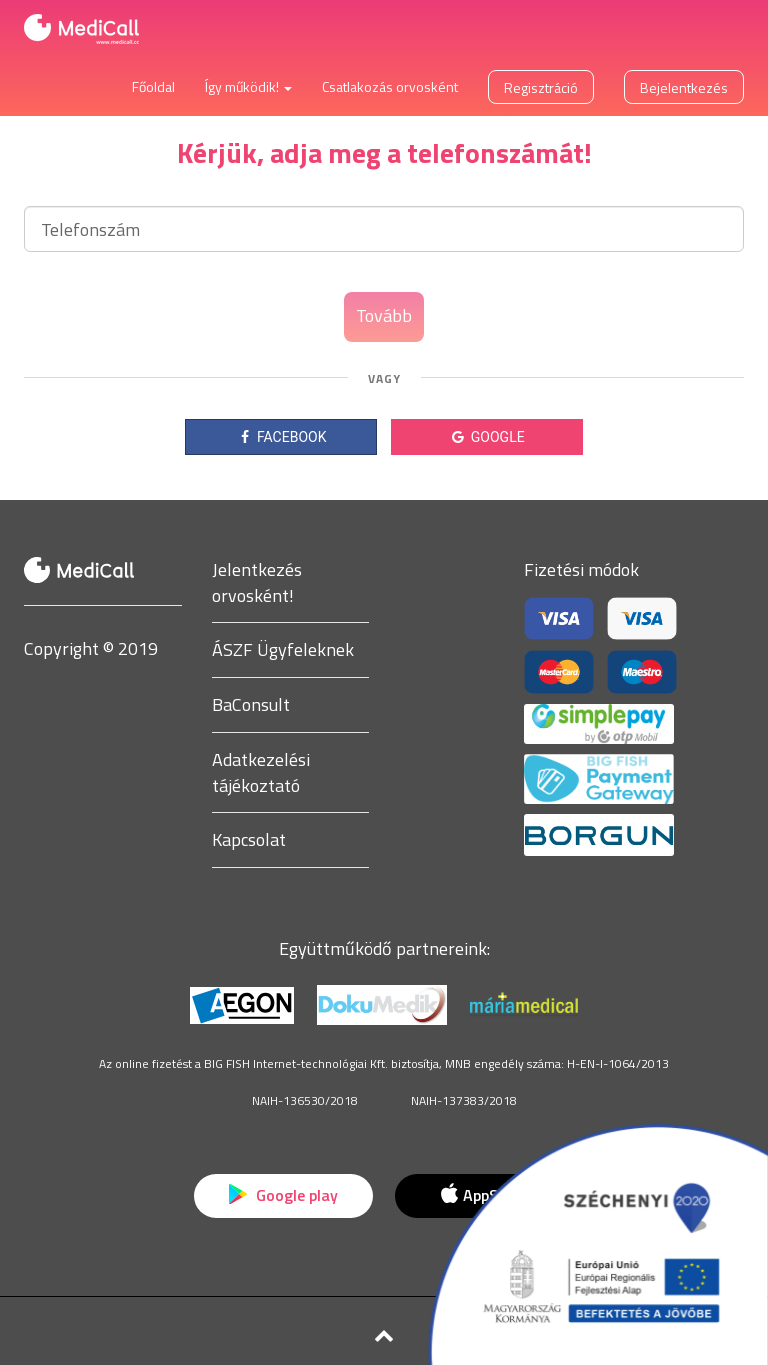  I want to click on Kapcsolat, so click(249, 839).